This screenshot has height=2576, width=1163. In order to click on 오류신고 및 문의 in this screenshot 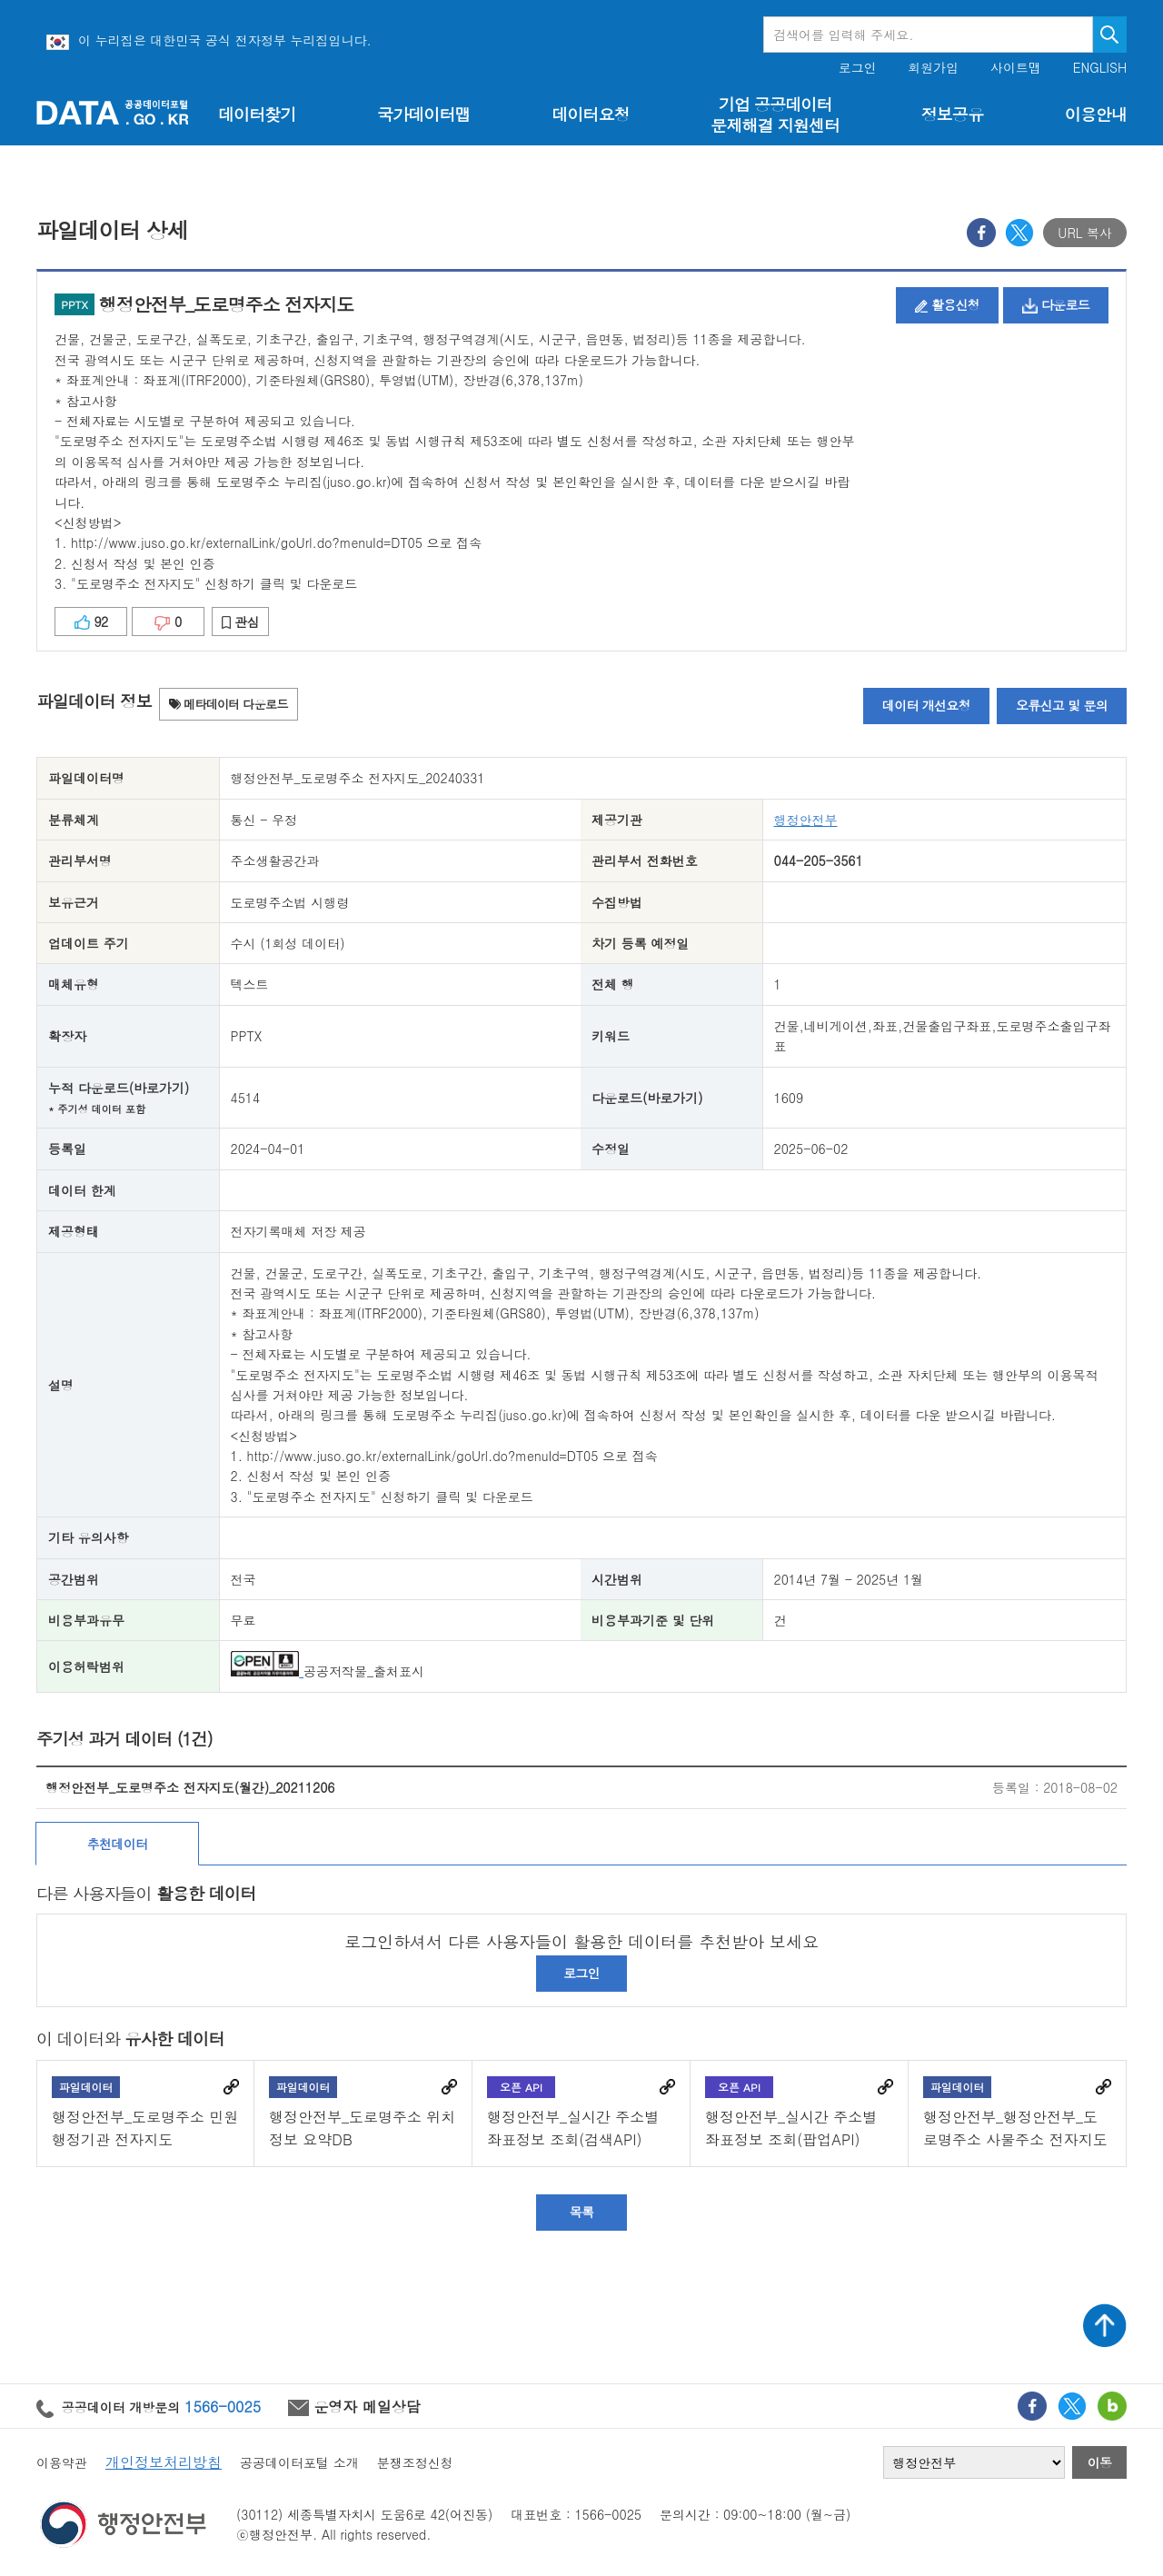, I will do `click(1062, 705)`.